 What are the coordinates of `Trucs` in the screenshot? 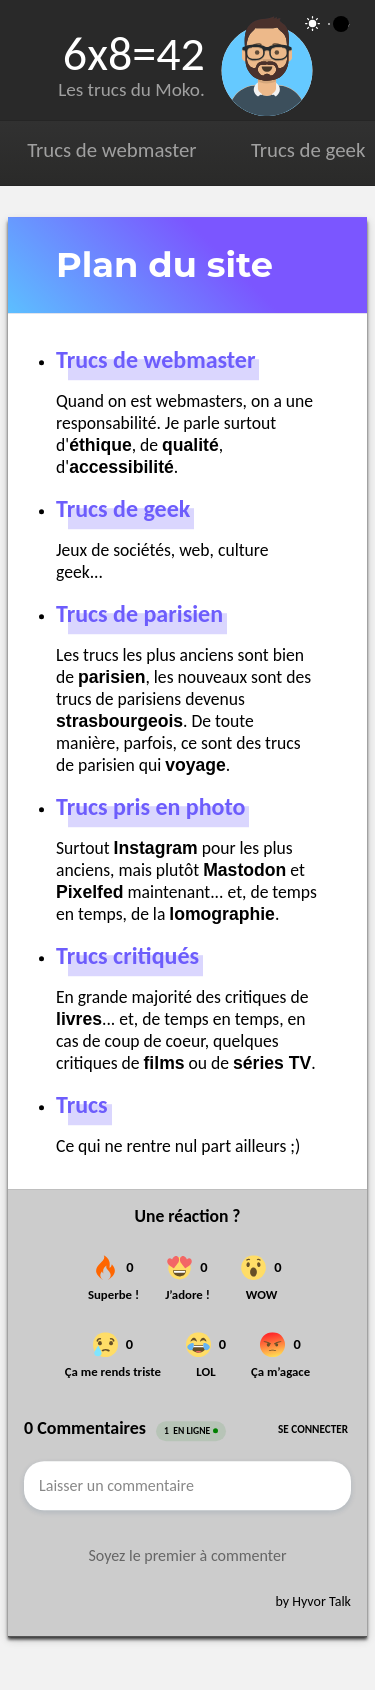 It's located at (82, 1104).